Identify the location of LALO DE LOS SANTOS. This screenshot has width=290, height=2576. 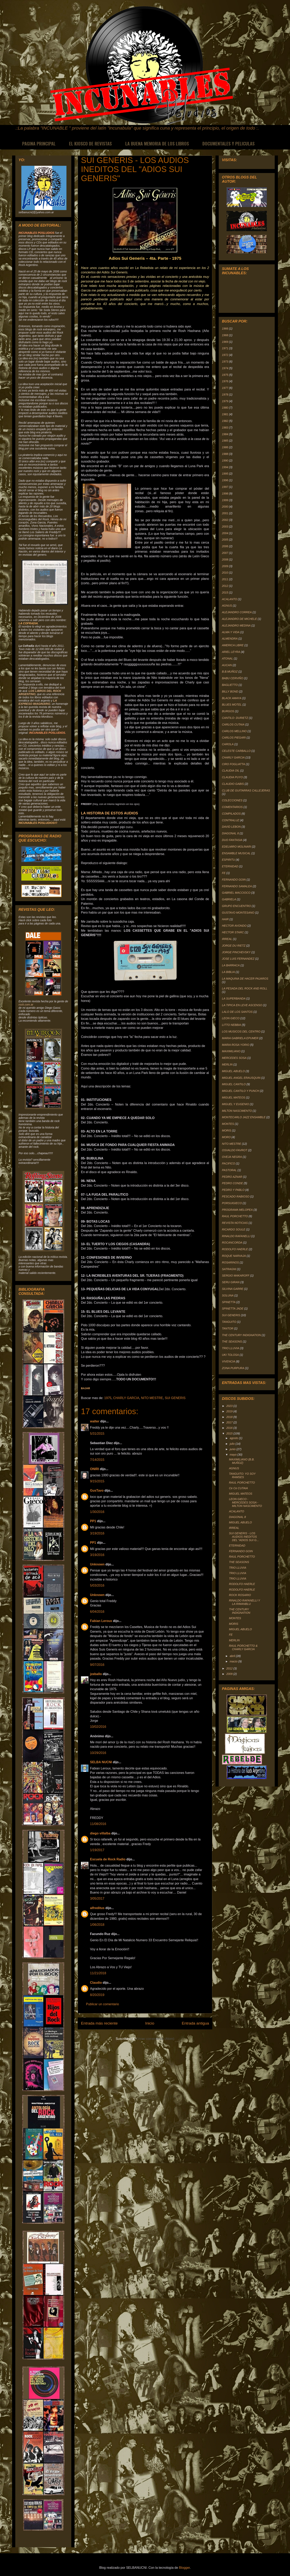
(237, 1011).